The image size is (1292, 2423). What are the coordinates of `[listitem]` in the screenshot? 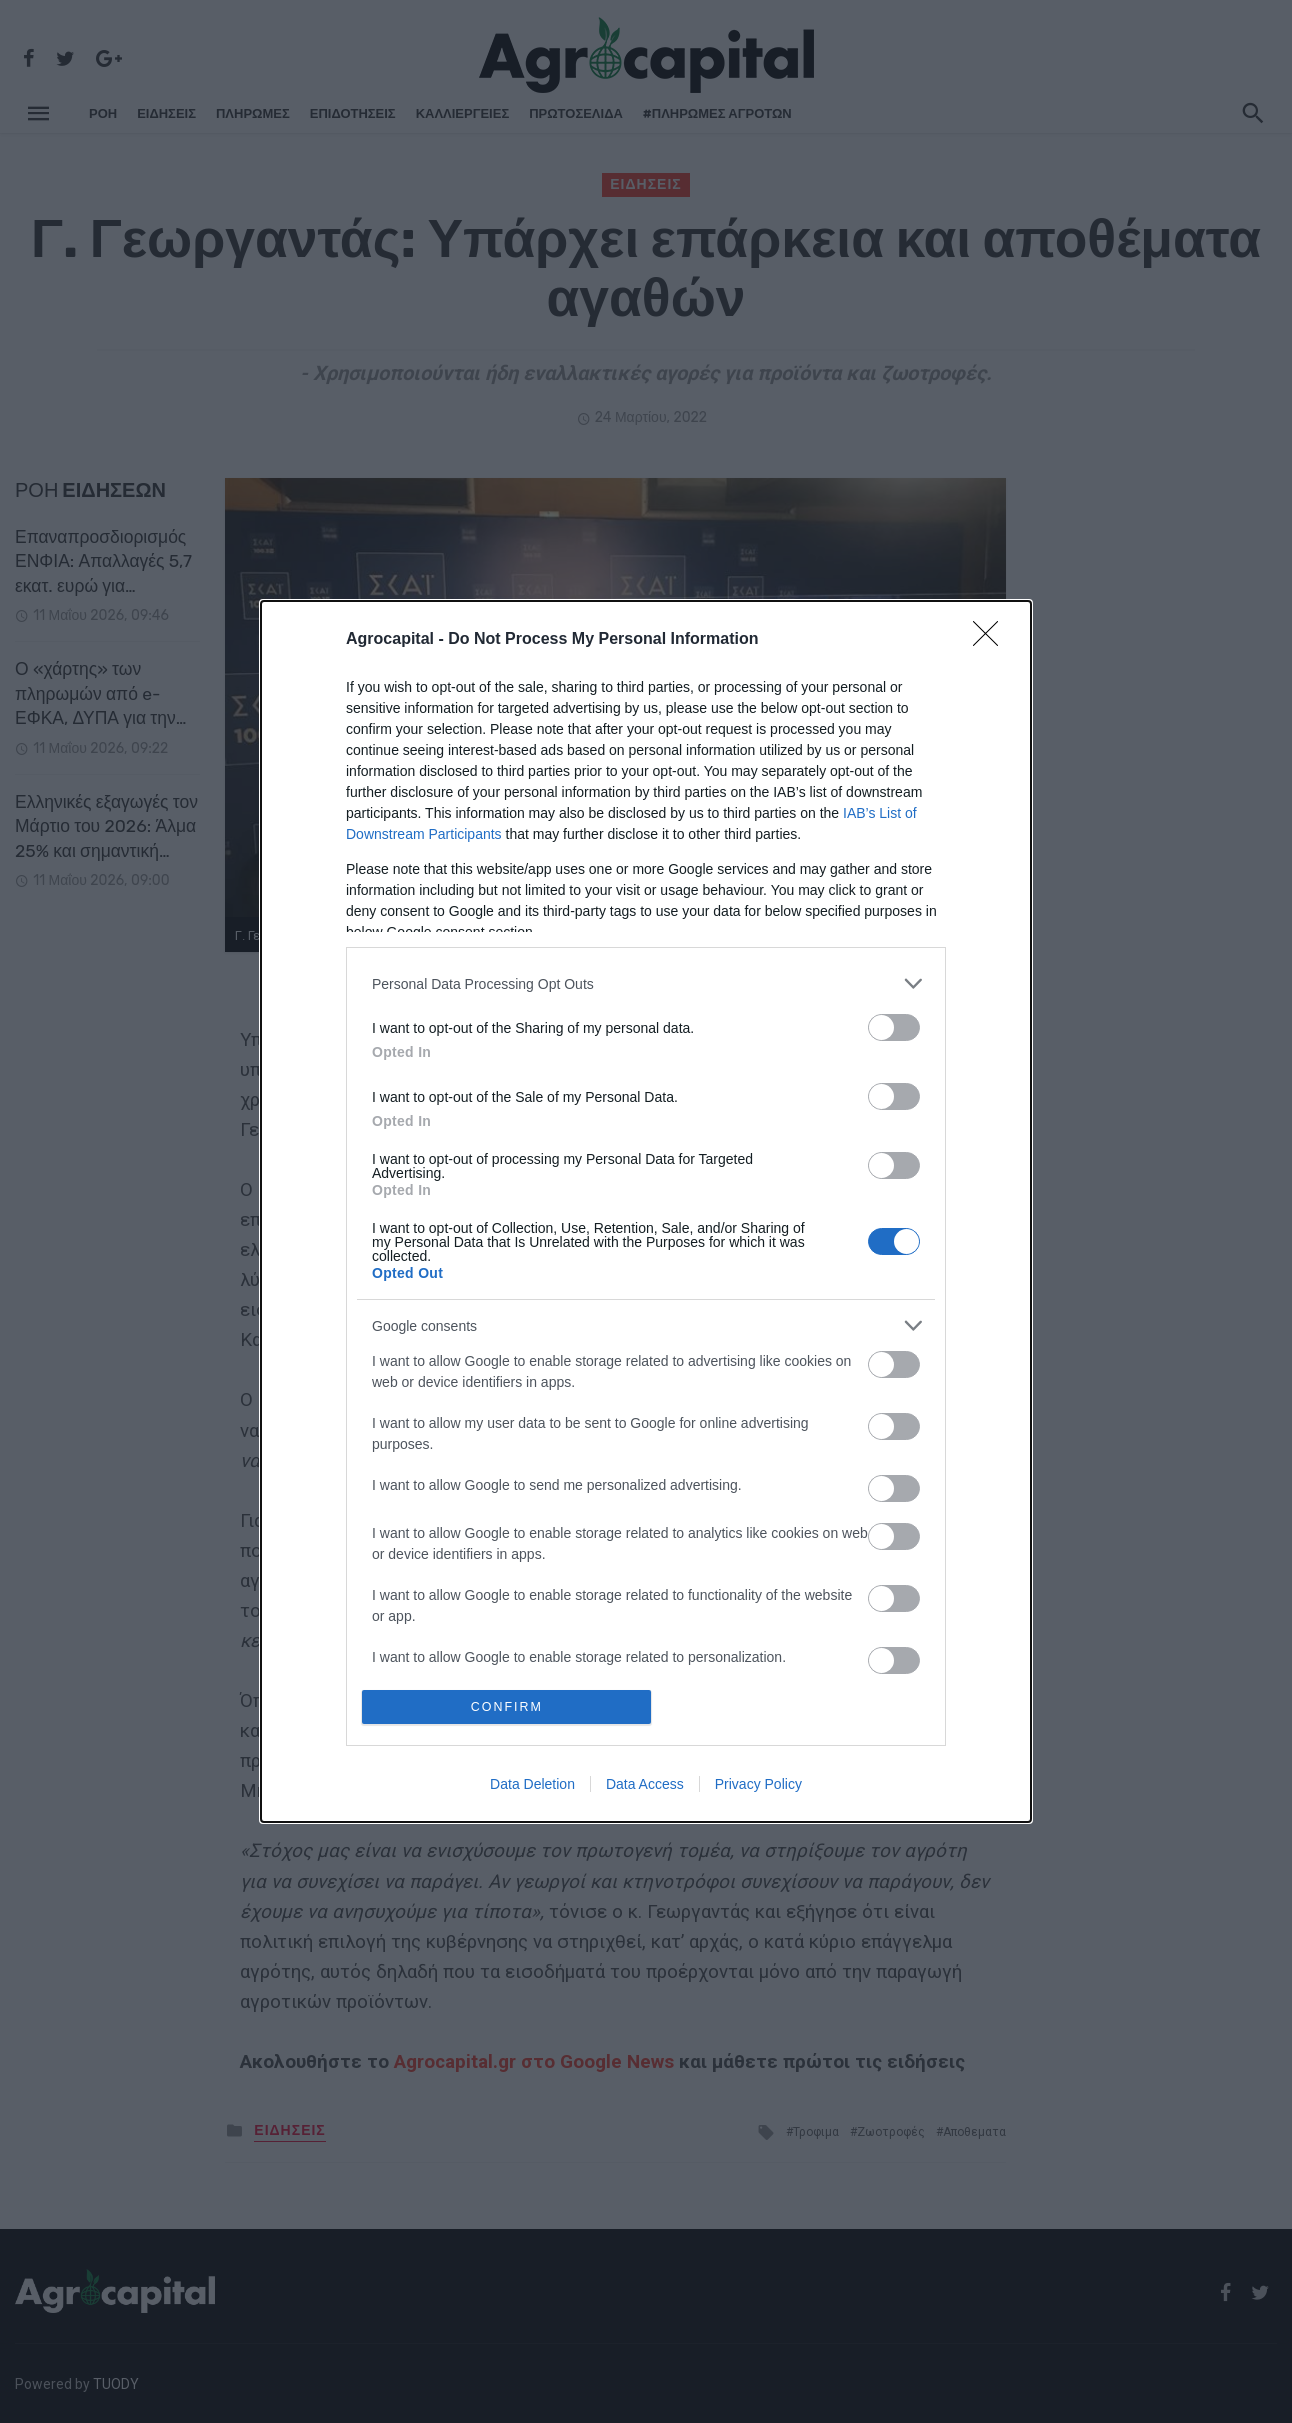 It's located at (646, 982).